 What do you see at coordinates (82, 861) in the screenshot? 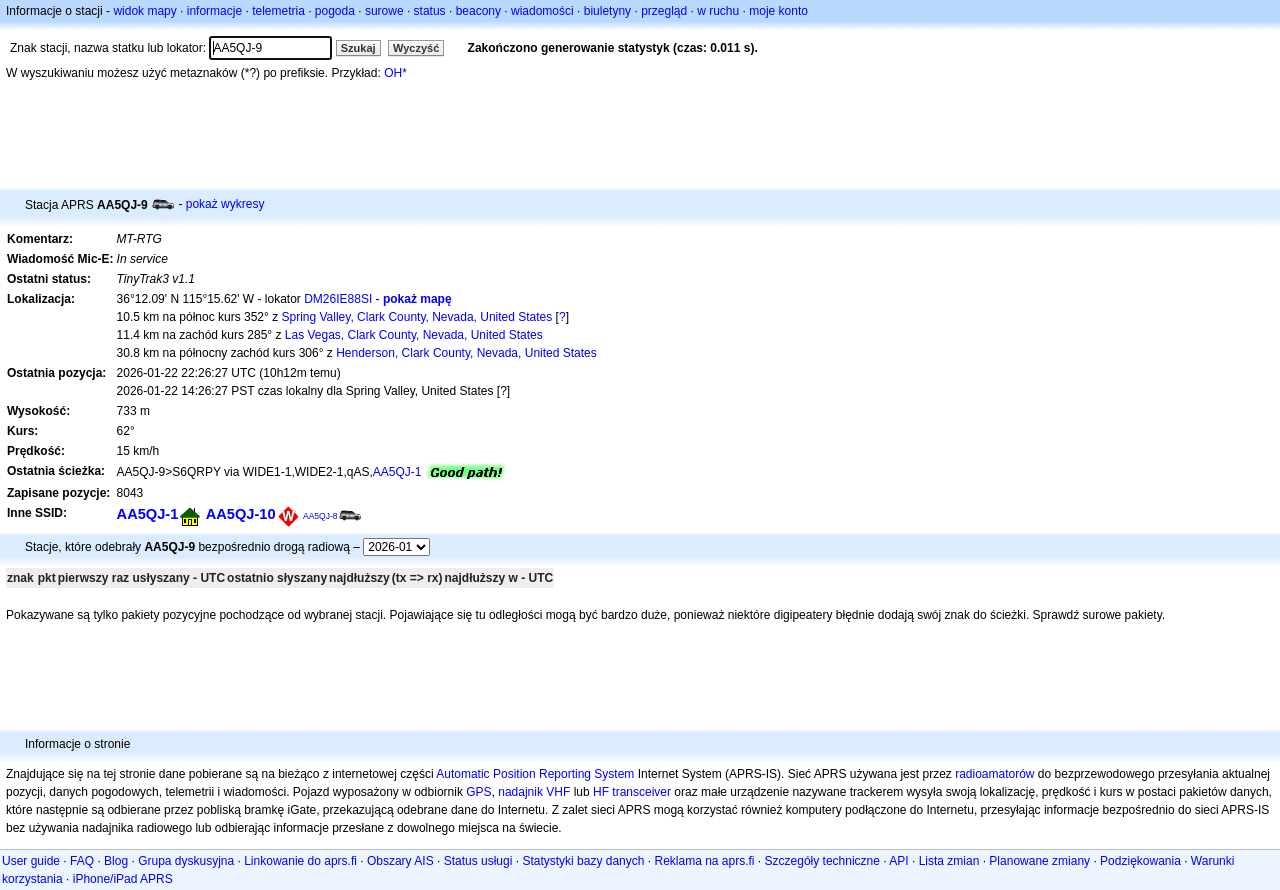
I see `FAQ` at bounding box center [82, 861].